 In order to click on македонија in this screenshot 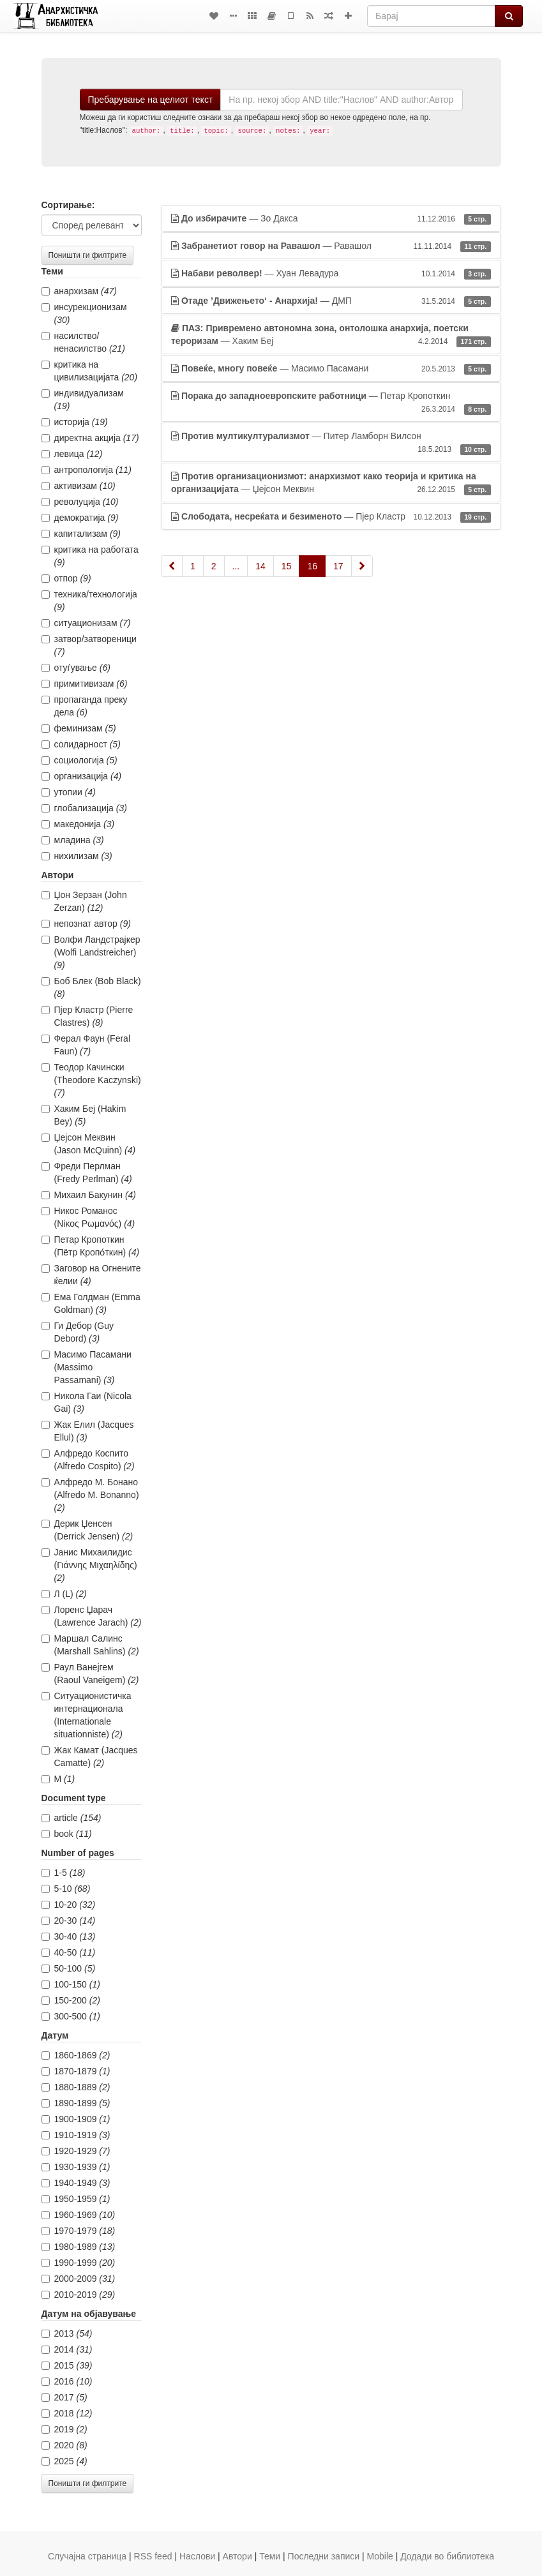, I will do `click(78, 824)`.